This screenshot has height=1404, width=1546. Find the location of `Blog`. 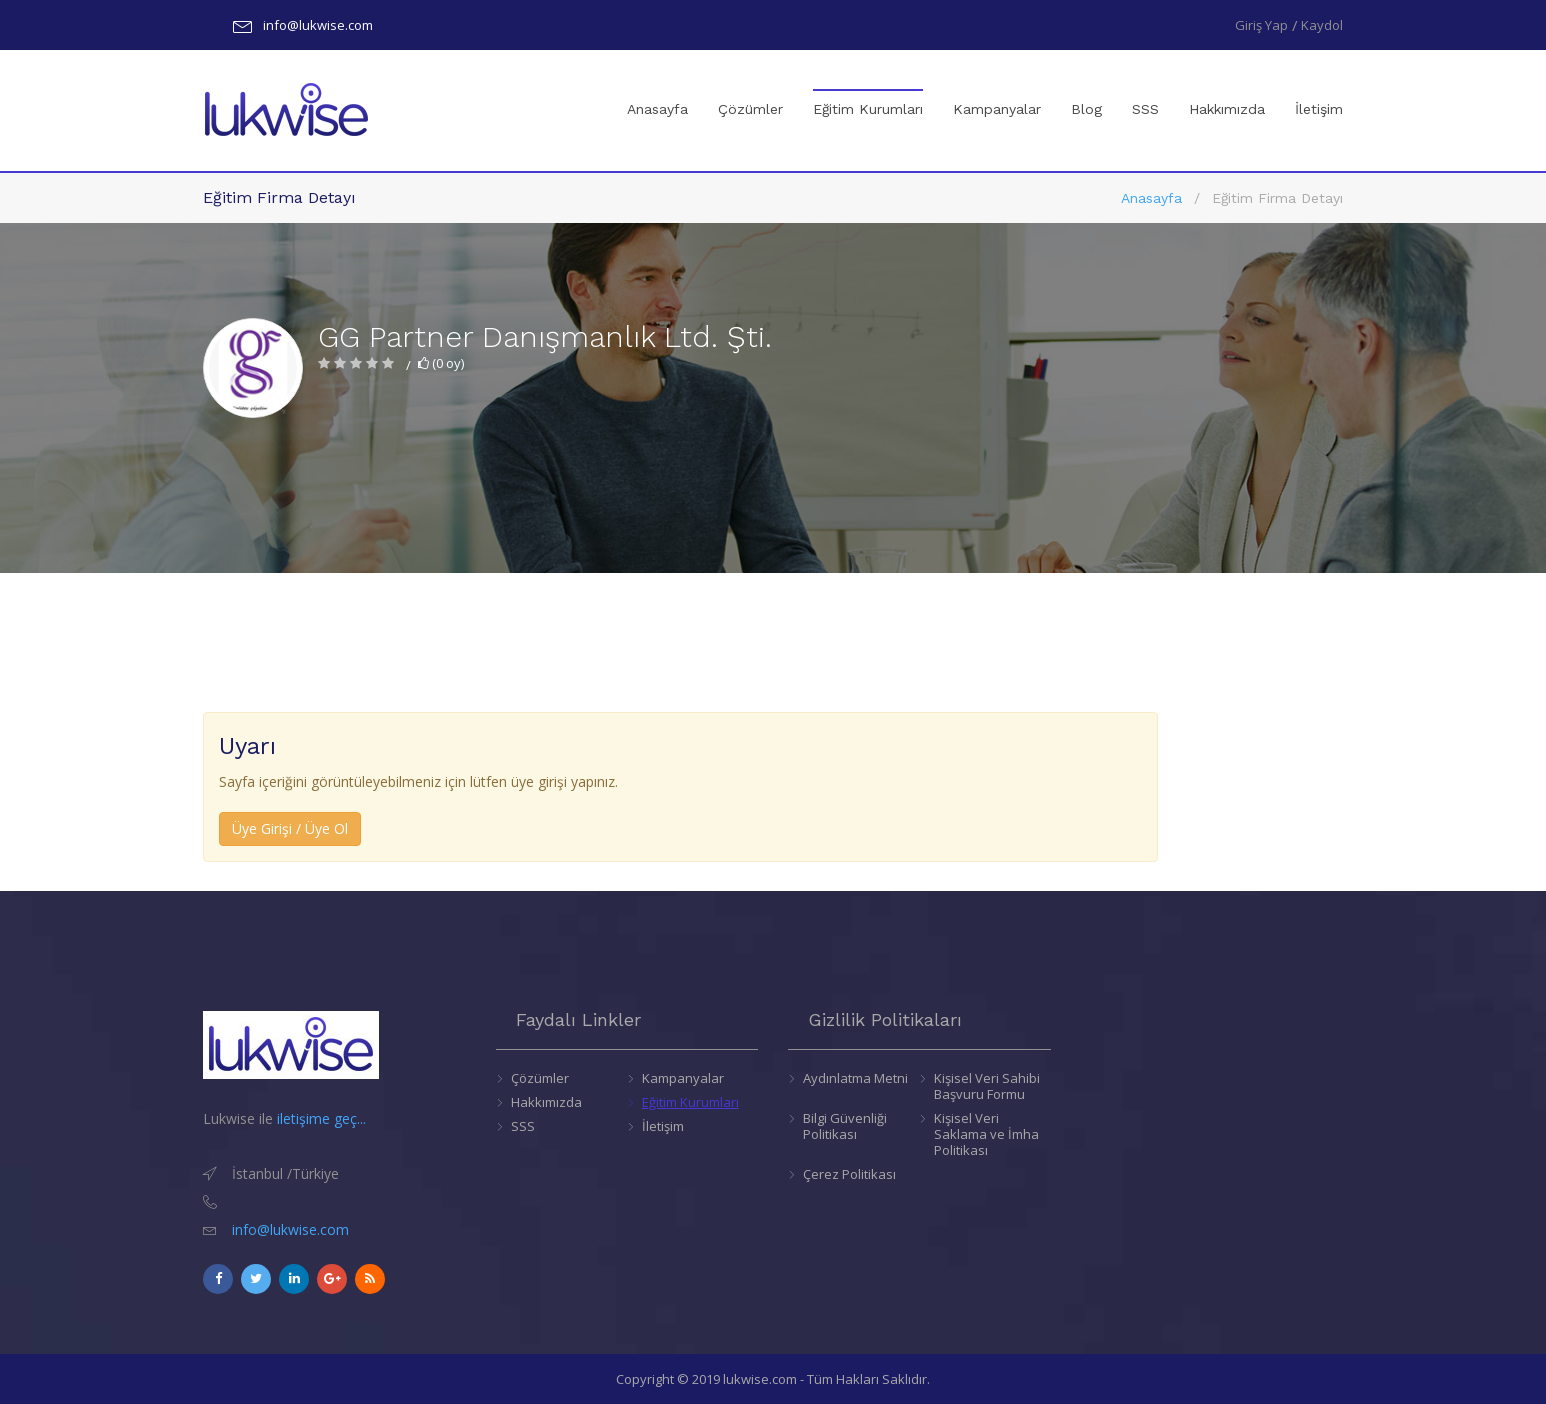

Blog is located at coordinates (1086, 109).